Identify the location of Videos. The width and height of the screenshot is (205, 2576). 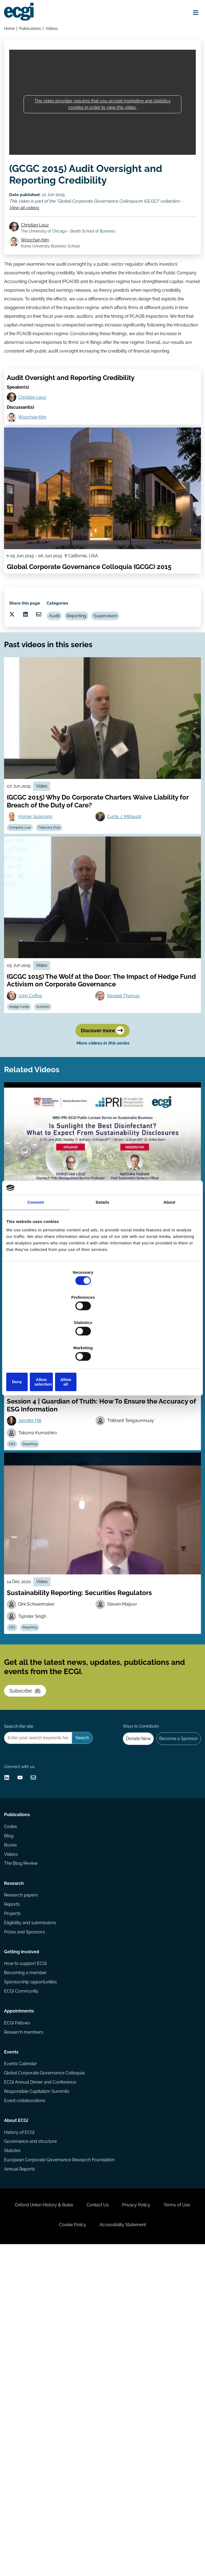
(55, 31).